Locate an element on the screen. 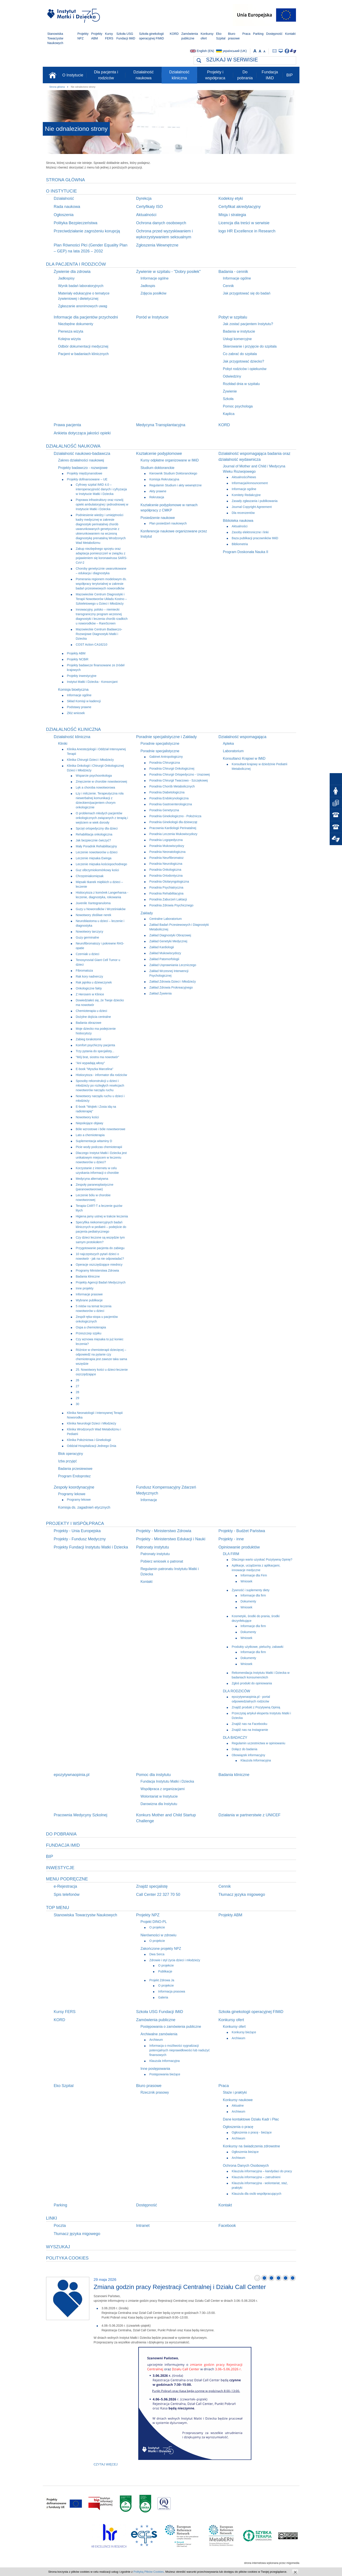 The height and width of the screenshot is (2576, 342). Posiedzenie naukowe is located at coordinates (157, 518).